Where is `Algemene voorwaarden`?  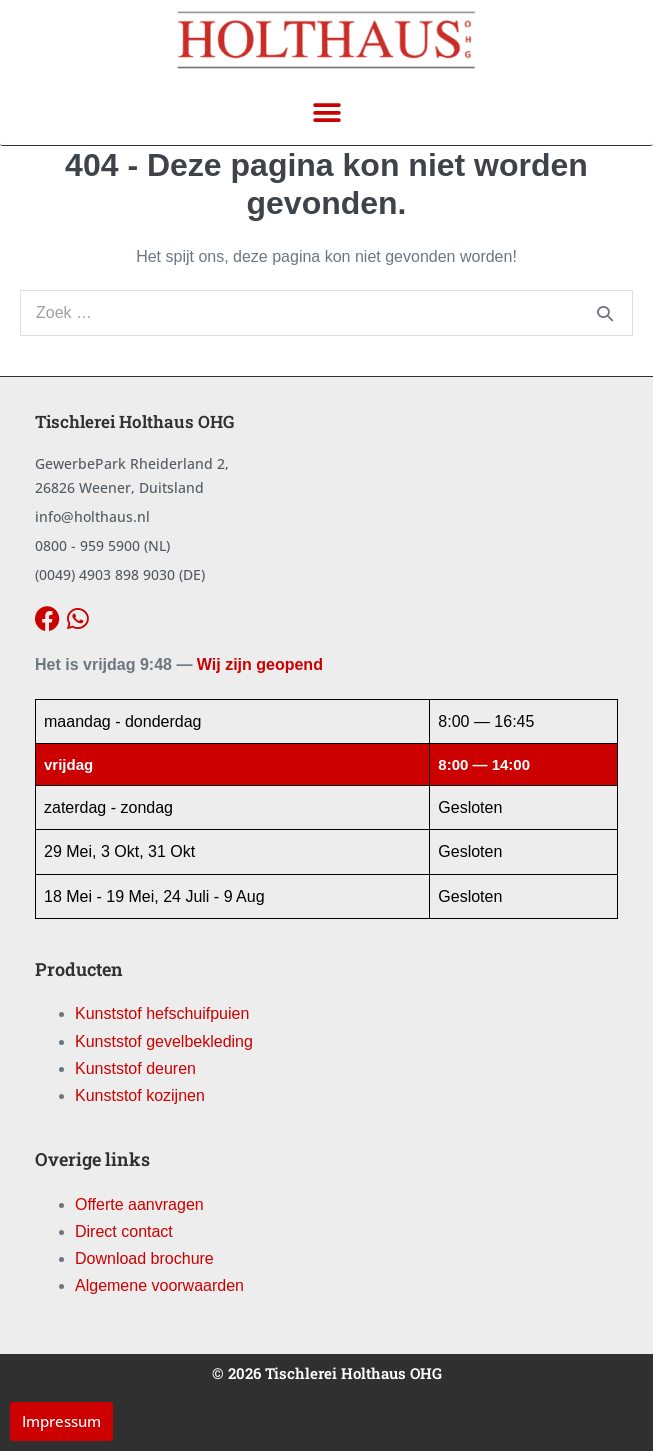
Algemene voorwaarden is located at coordinates (159, 1285).